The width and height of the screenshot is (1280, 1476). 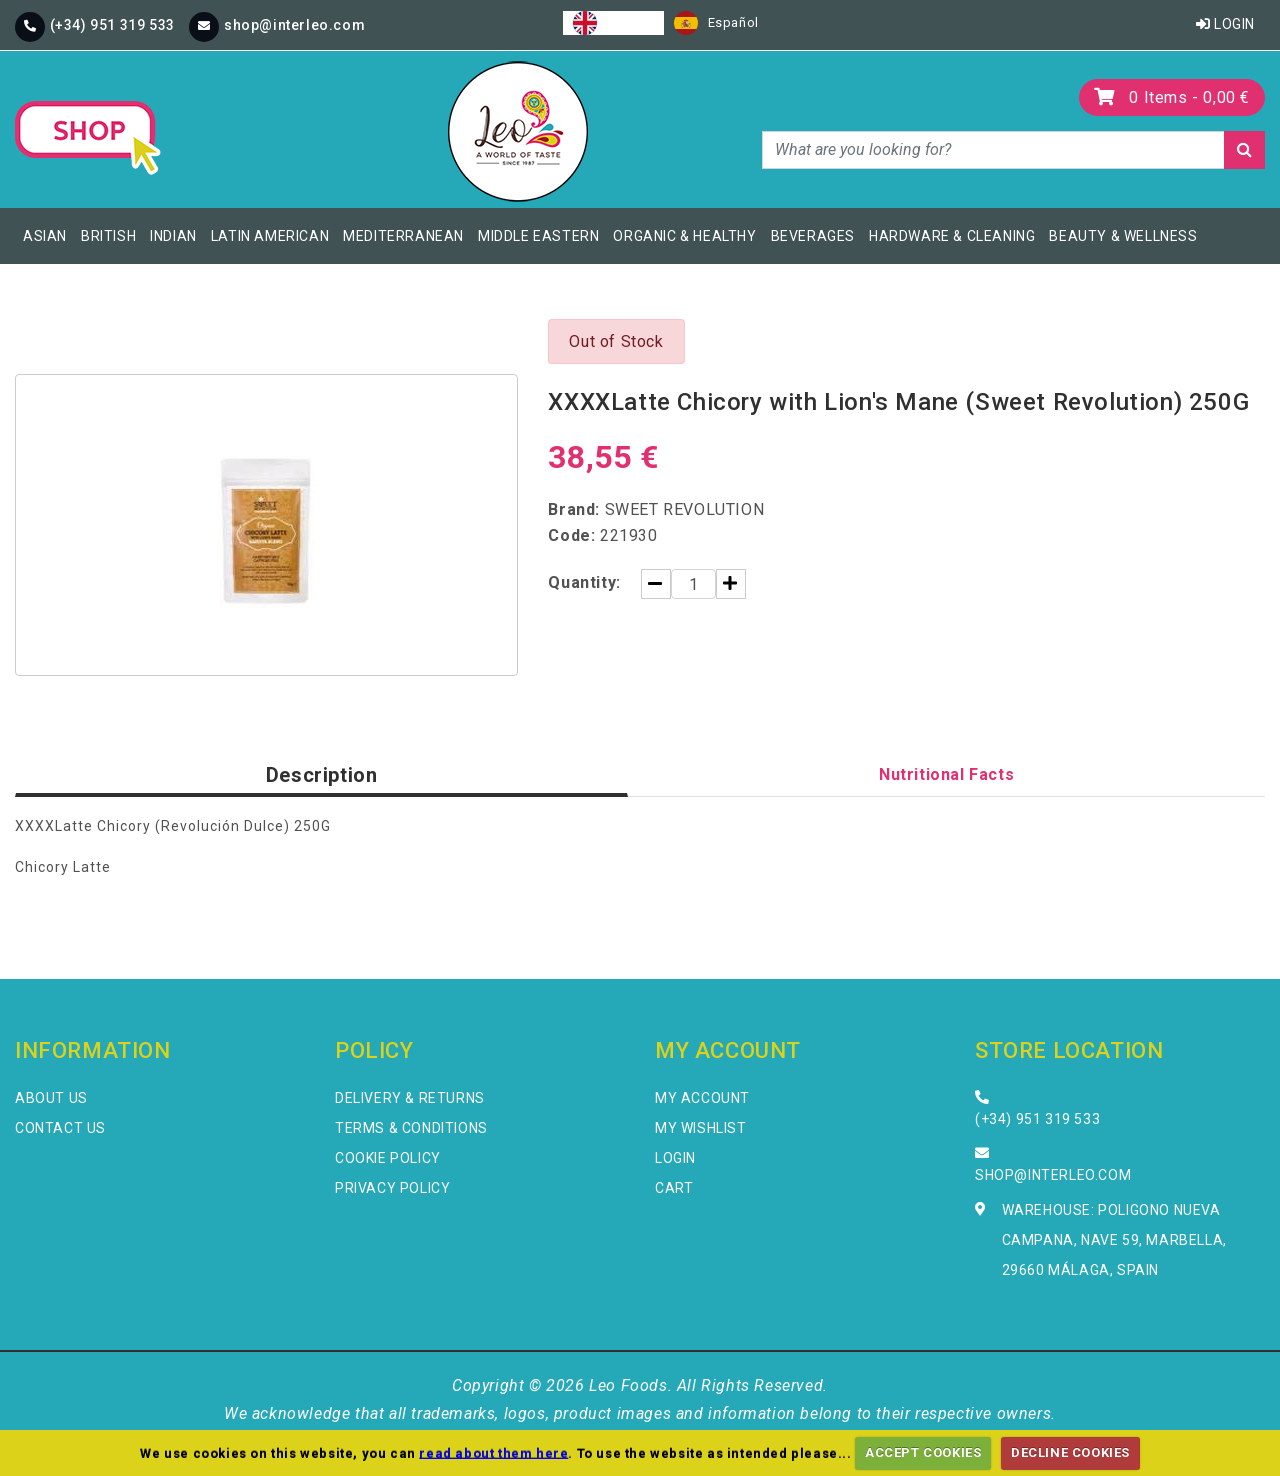 I want to click on read about them here, so click(x=493, y=1452).